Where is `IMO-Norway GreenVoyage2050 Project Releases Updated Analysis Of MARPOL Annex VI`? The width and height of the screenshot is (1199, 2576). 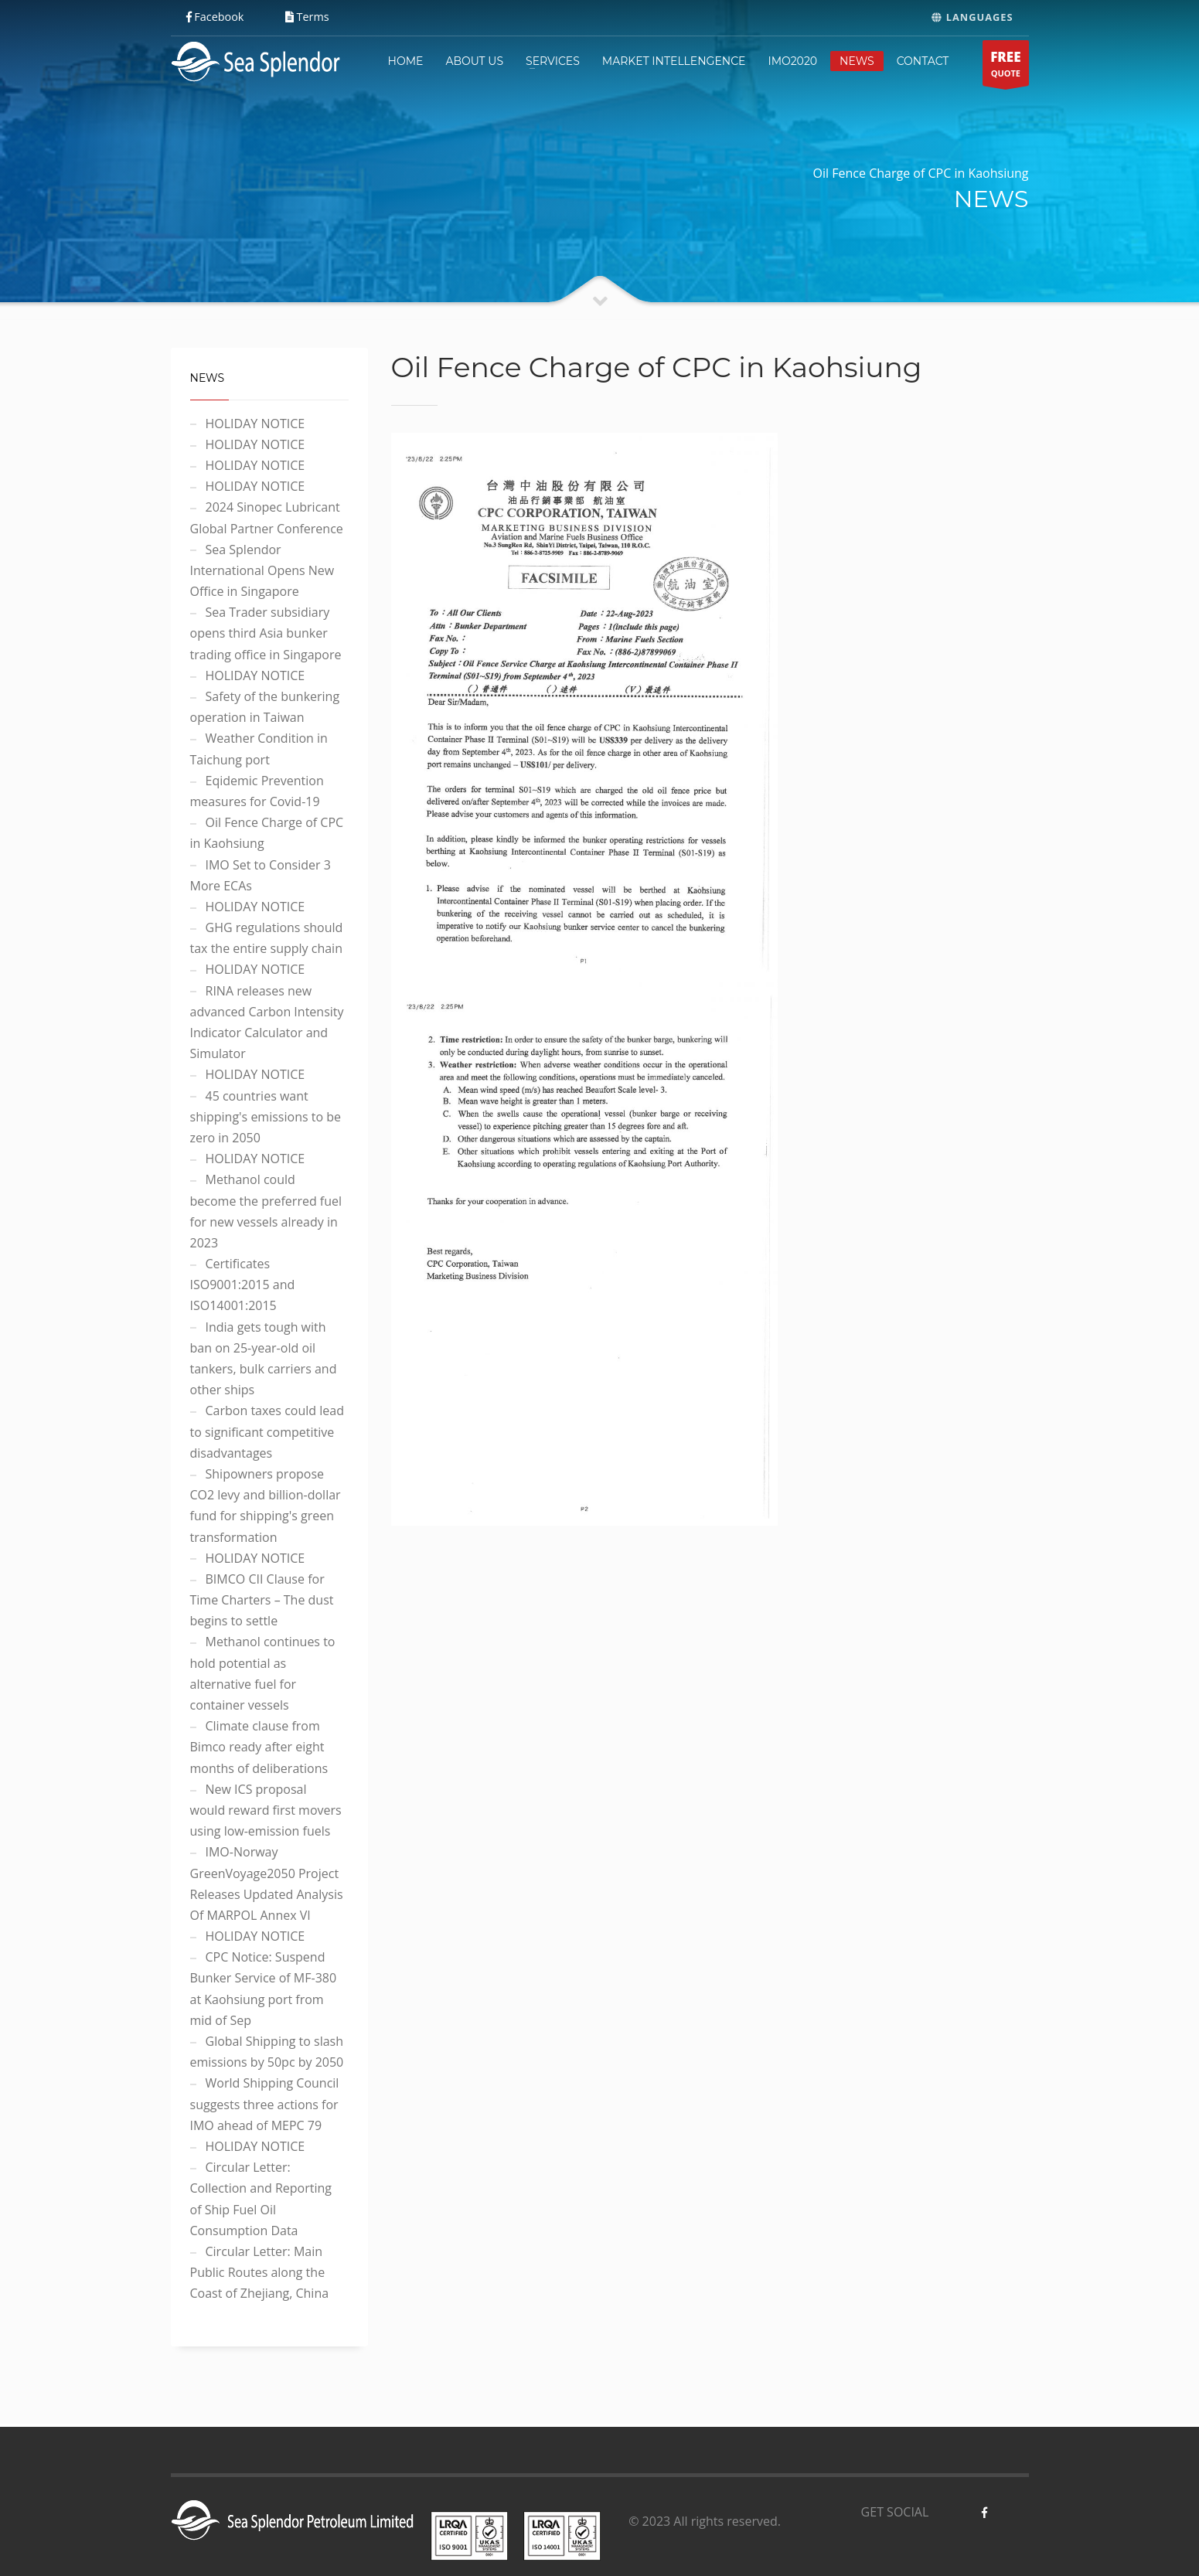 IMO-Norway GreenVoyage2050 Project Releases Updated Analysis Of MARPOL Annex VI is located at coordinates (266, 1883).